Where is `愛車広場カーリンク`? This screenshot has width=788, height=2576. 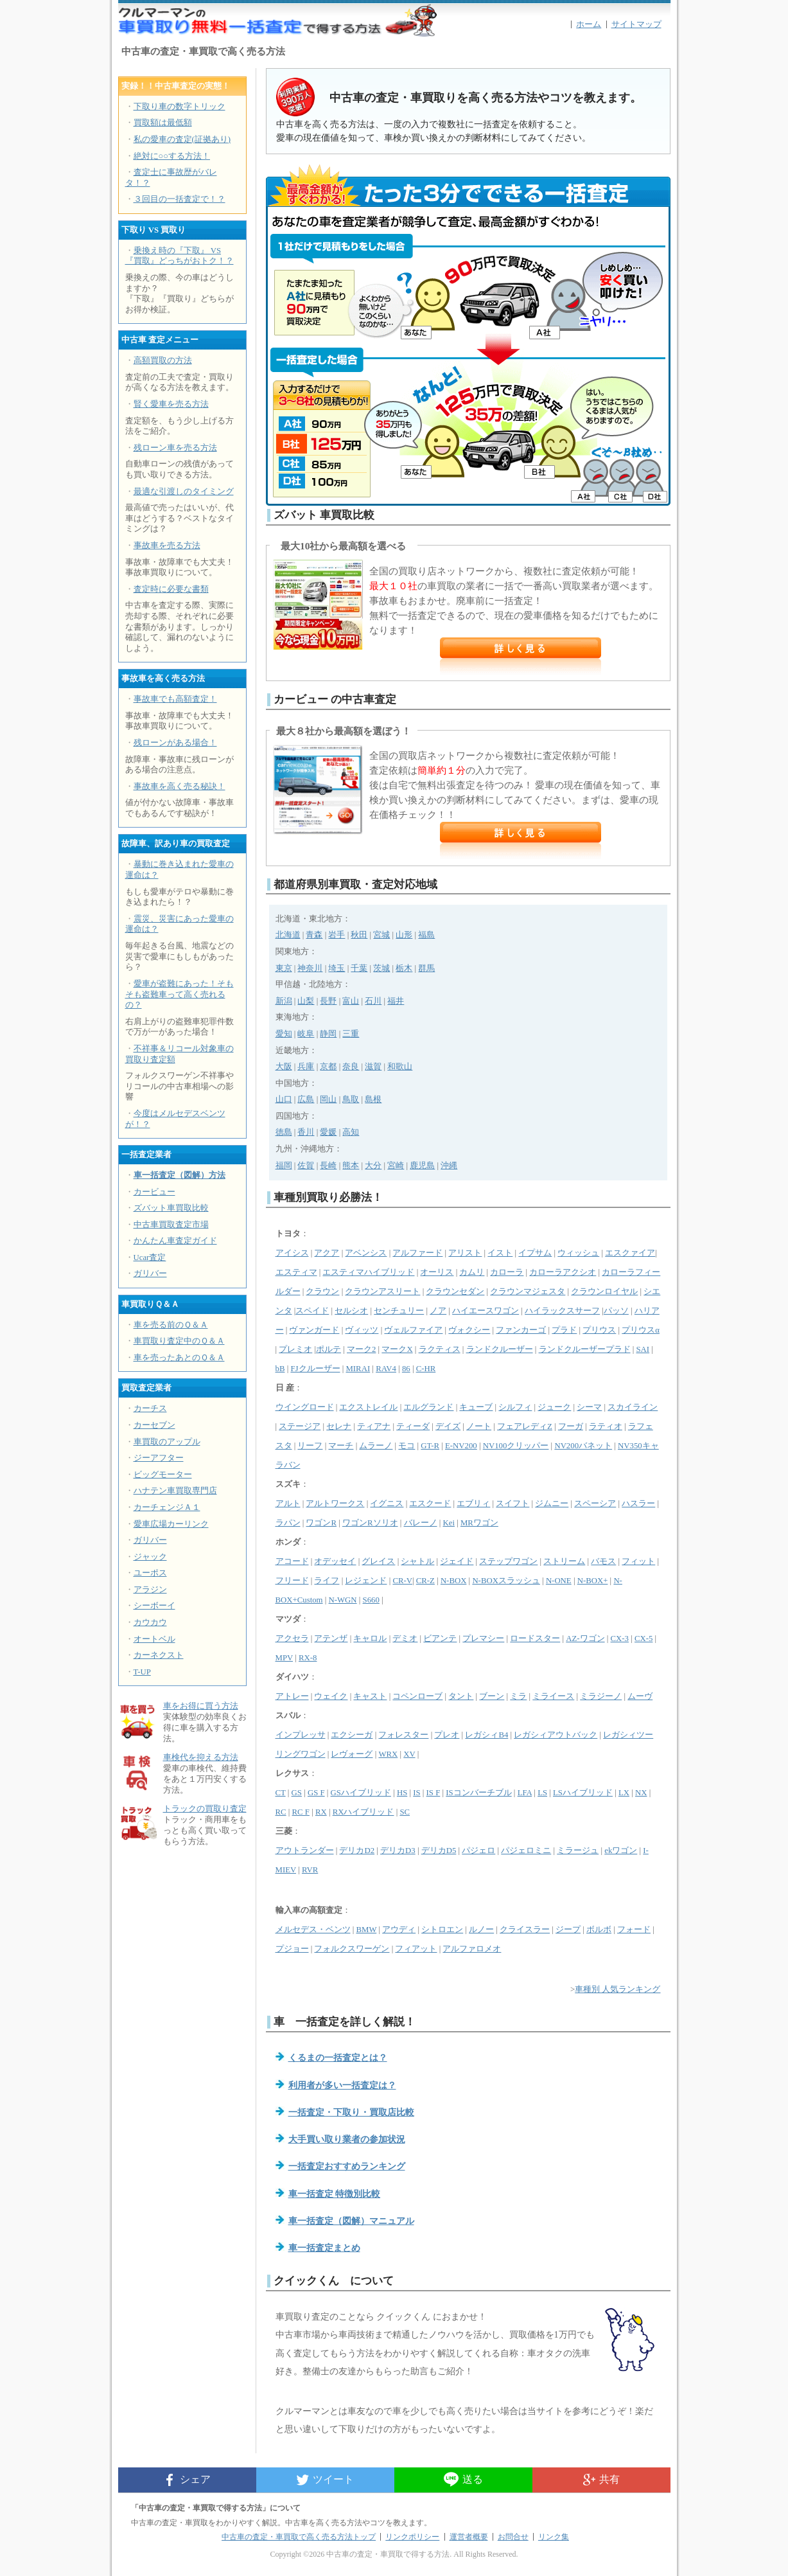 愛車広場カーリンク is located at coordinates (171, 1524).